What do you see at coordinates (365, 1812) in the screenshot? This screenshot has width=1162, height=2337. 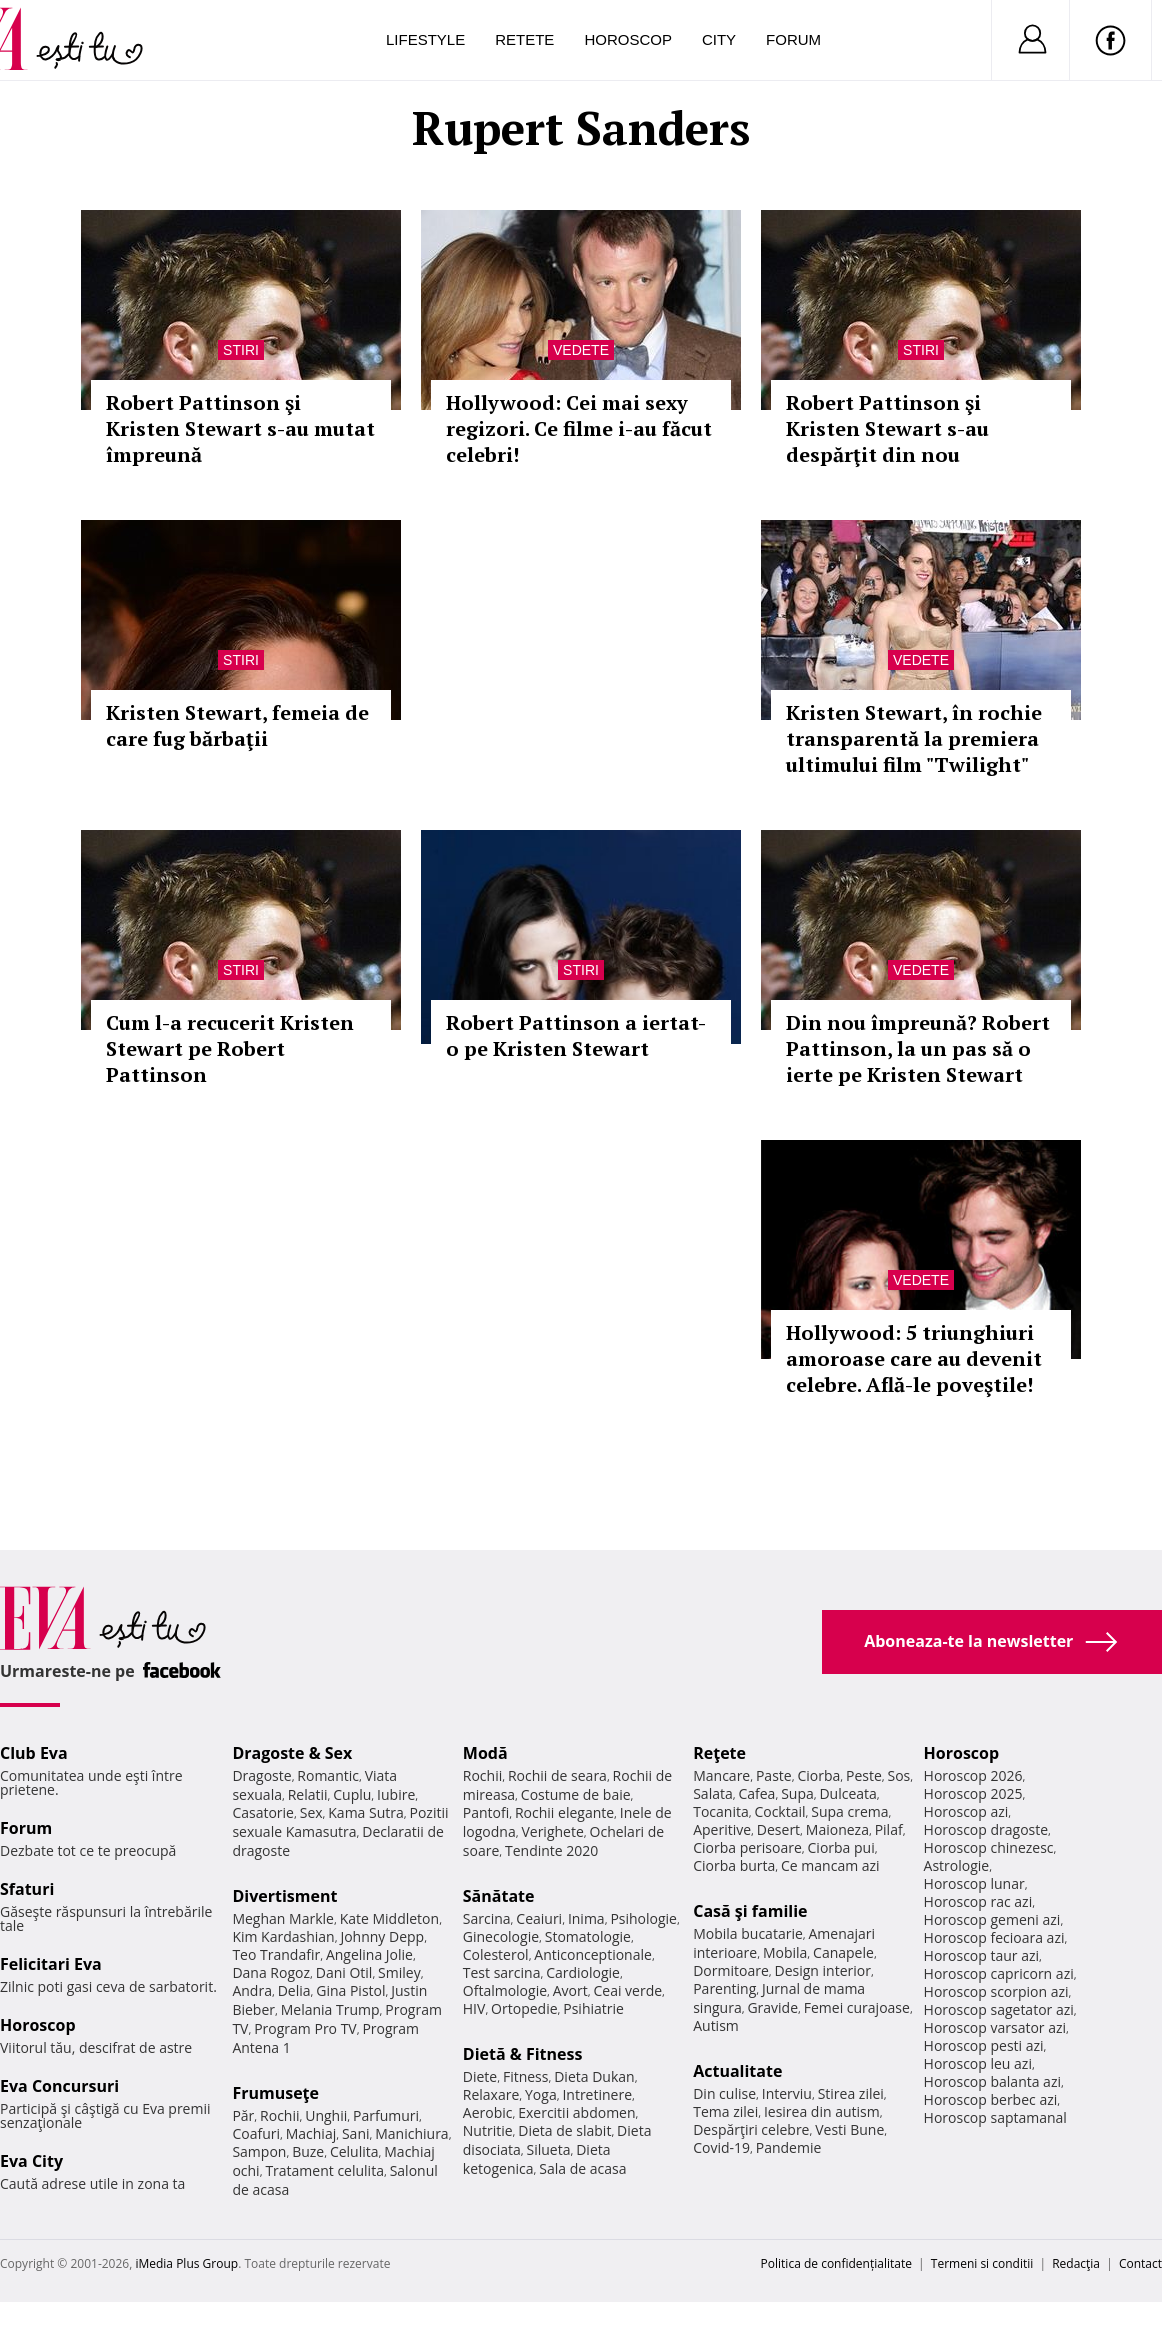 I see `Kama Sutra` at bounding box center [365, 1812].